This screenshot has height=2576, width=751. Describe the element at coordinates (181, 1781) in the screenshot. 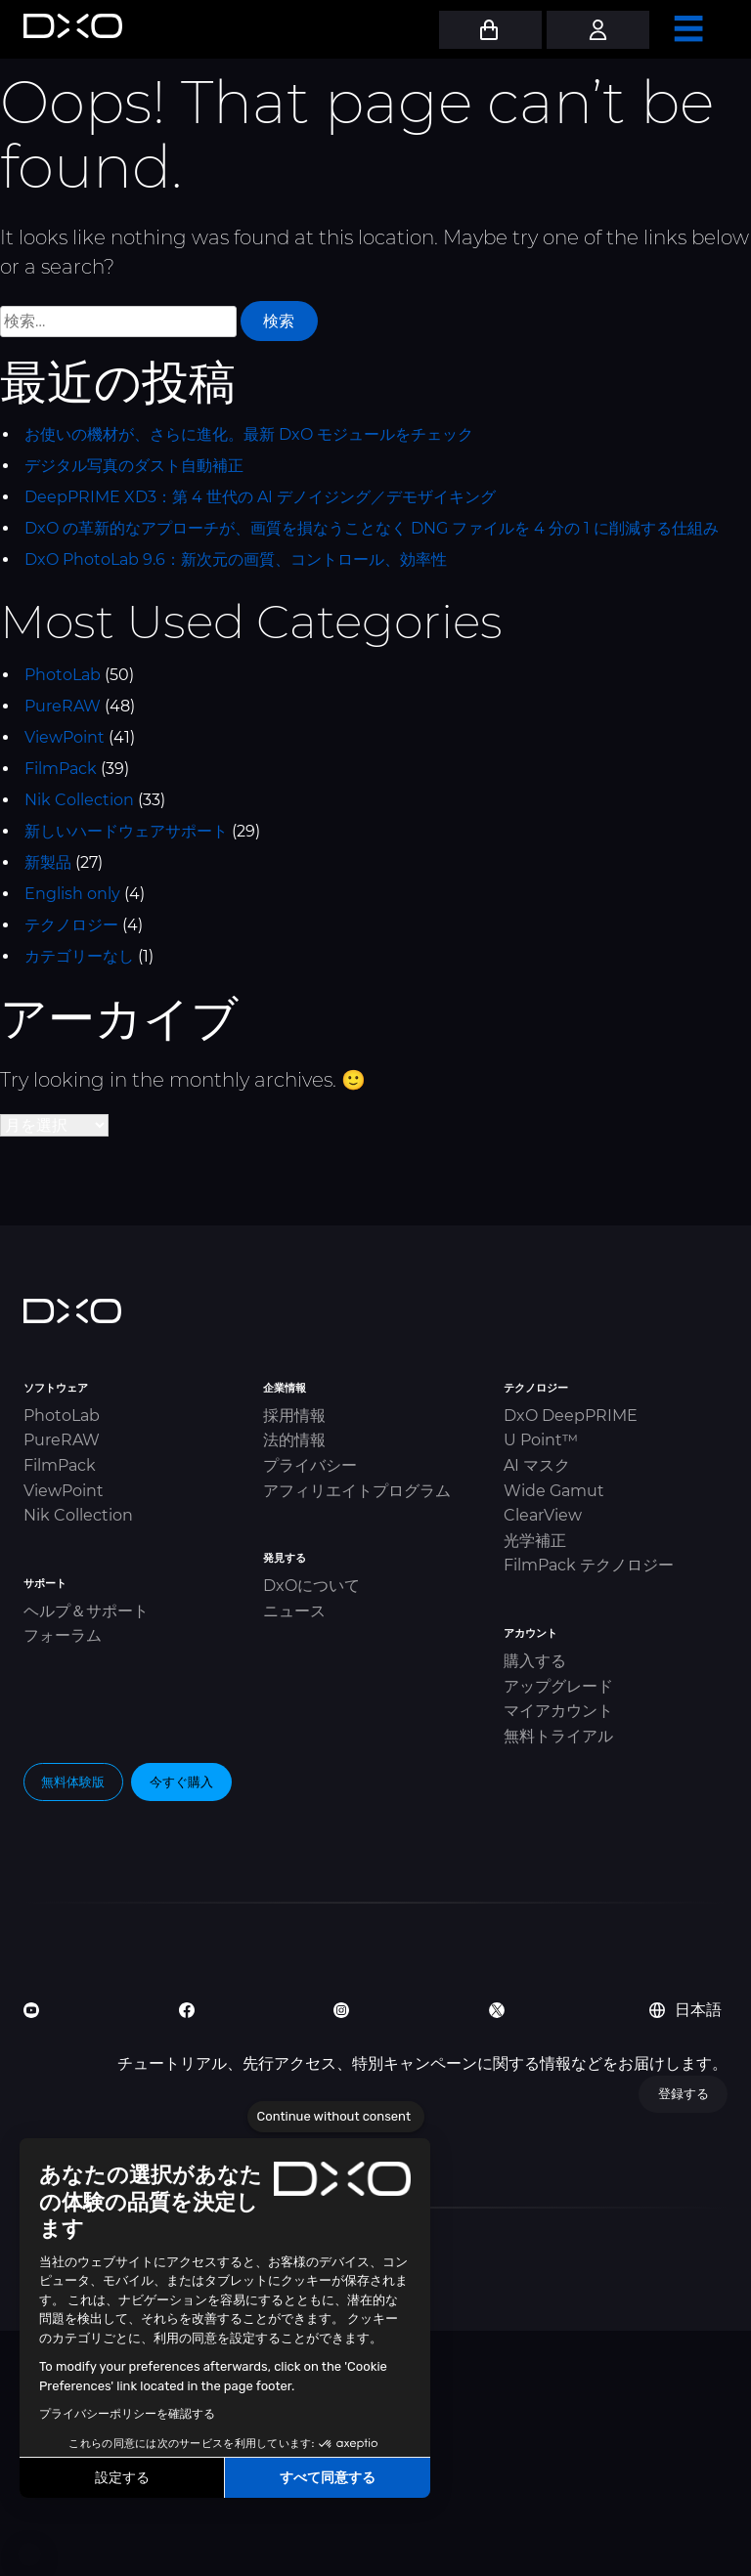

I see `今すぐ購入` at that location.